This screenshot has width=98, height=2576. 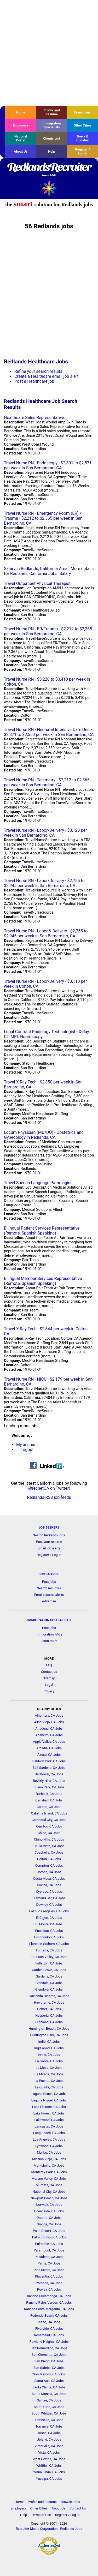 What do you see at coordinates (49, 1794) in the screenshot?
I see `Burbank, CA Jobs` at bounding box center [49, 1794].